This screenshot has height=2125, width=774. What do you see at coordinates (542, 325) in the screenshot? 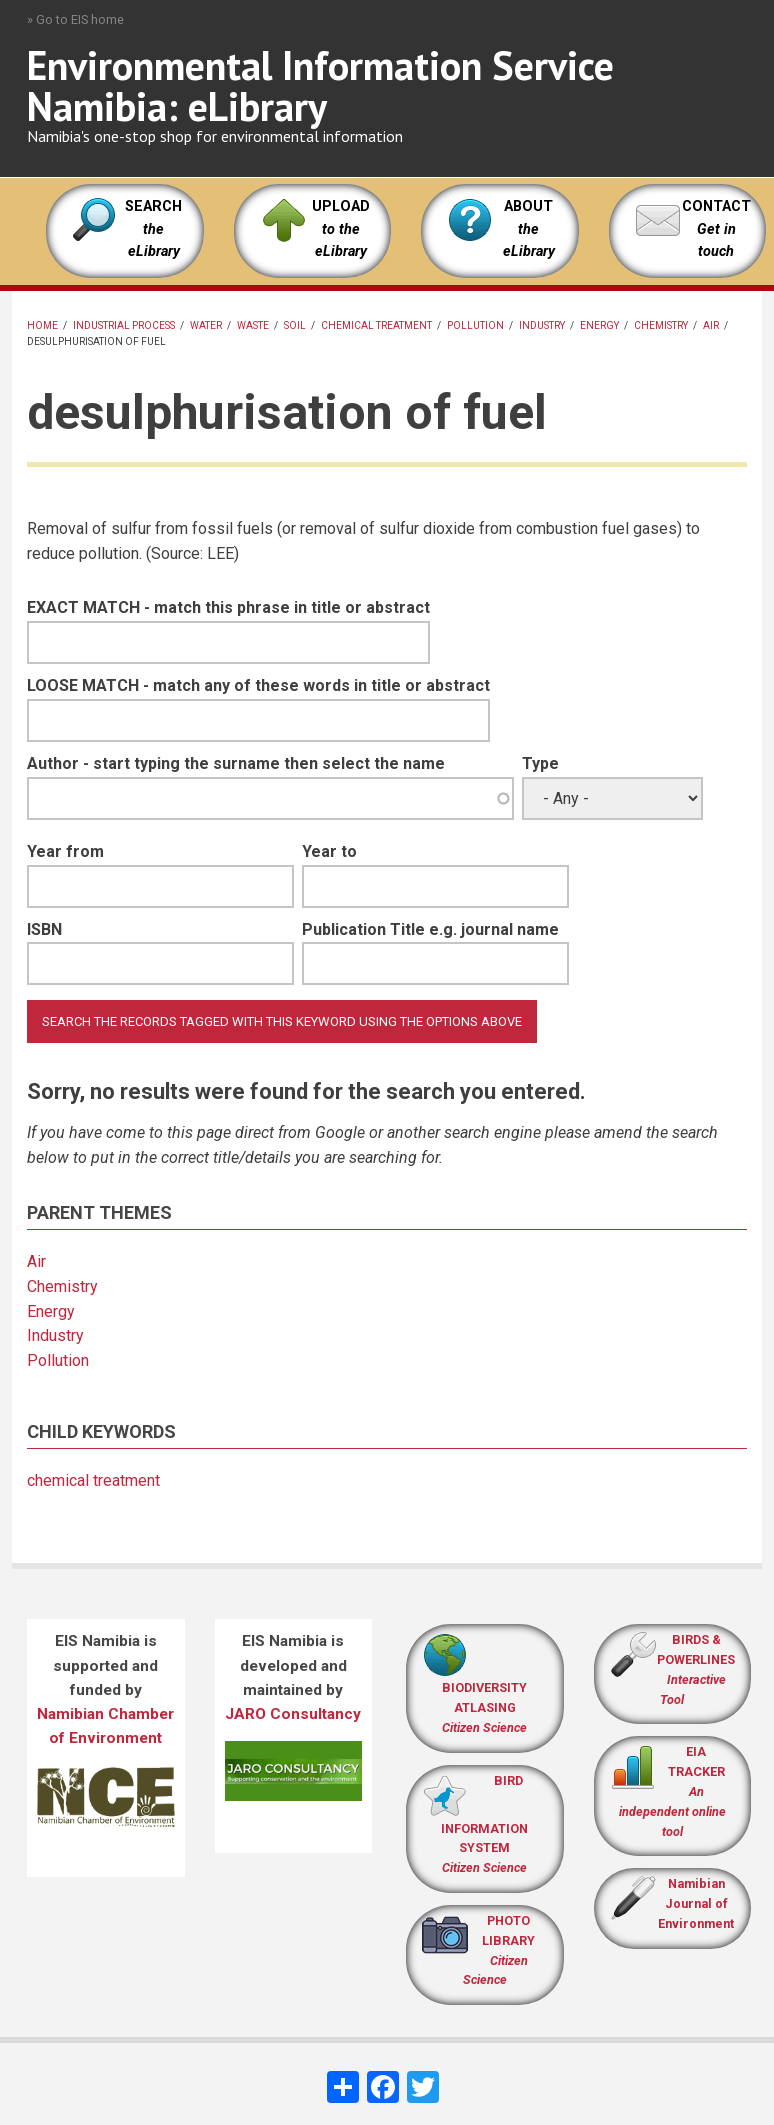
I see `Industry` at bounding box center [542, 325].